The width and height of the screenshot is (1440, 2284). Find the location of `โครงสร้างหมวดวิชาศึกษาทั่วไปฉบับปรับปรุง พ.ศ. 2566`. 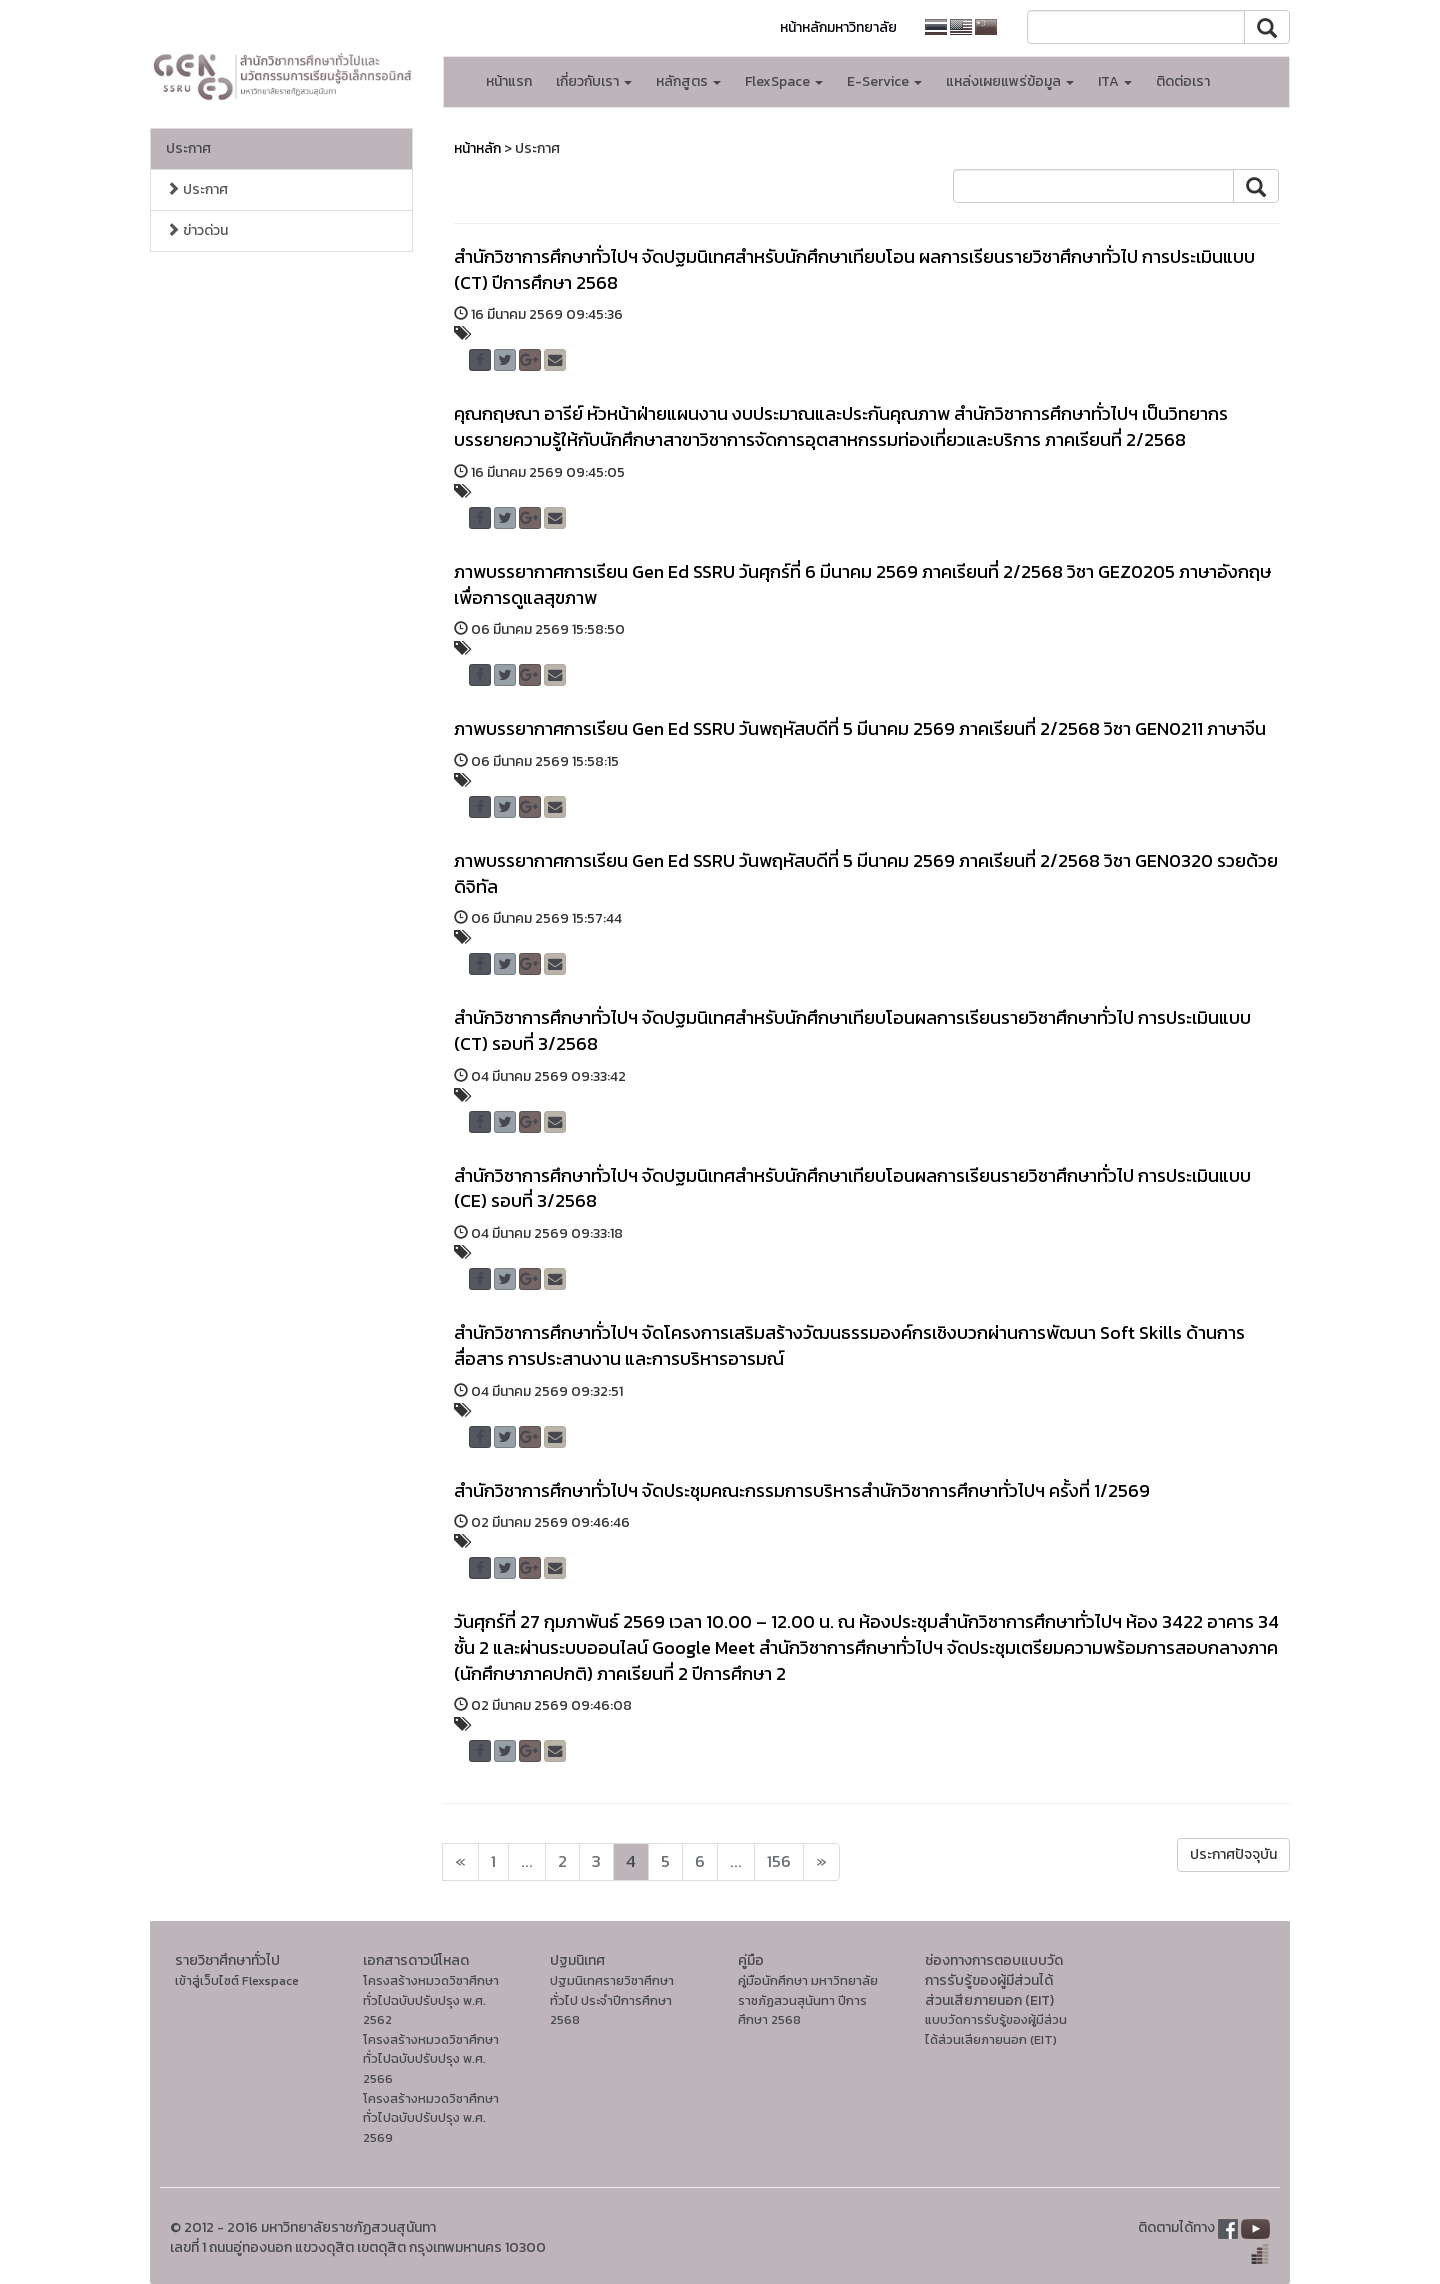

โครงสร้างหมวดวิชาศึกษาทั่วไปฉบับปรับปรุง พ.ศ. 2566 is located at coordinates (431, 2059).